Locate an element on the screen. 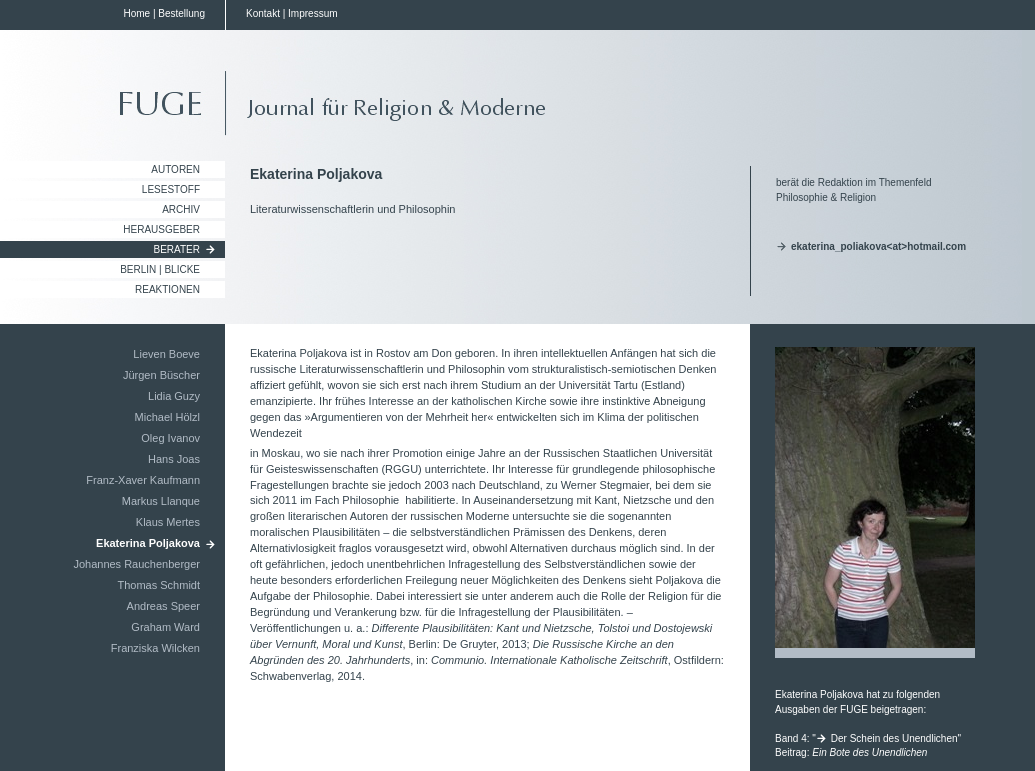 This screenshot has height=771, width=1035. Lidia Guzy is located at coordinates (174, 396).